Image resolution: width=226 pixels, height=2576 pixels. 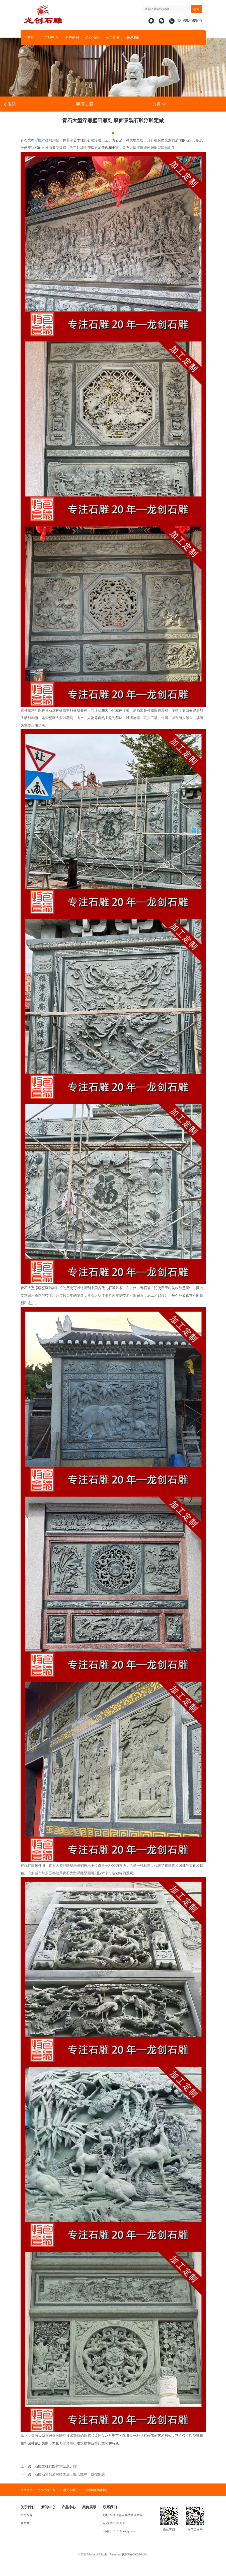 I want to click on 仿木栏杆厂家, so click(x=46, y=2490).